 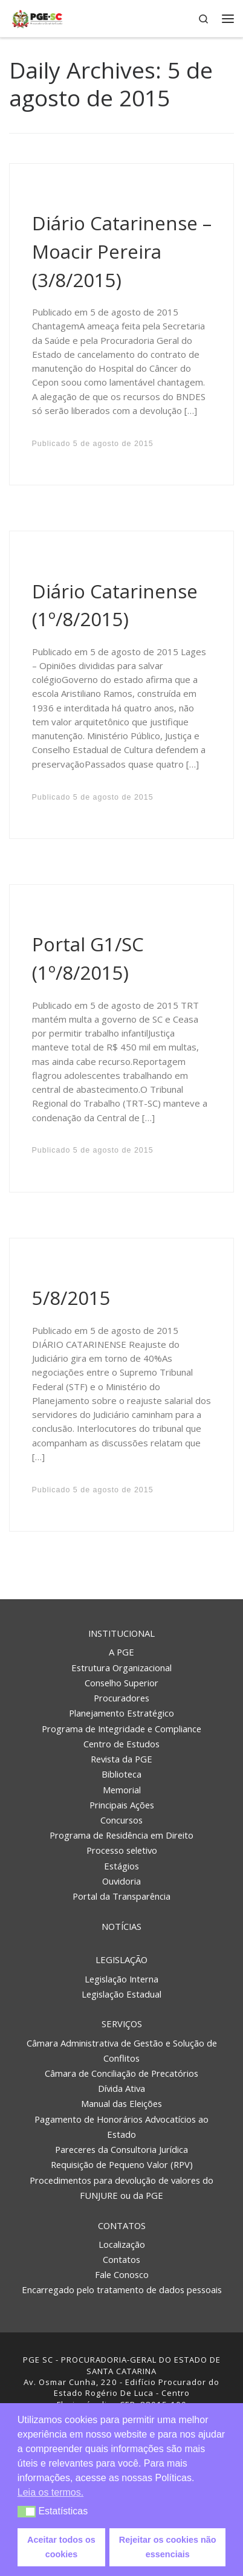 What do you see at coordinates (121, 2149) in the screenshot?
I see `Pareceres da Consultoria Jurídica` at bounding box center [121, 2149].